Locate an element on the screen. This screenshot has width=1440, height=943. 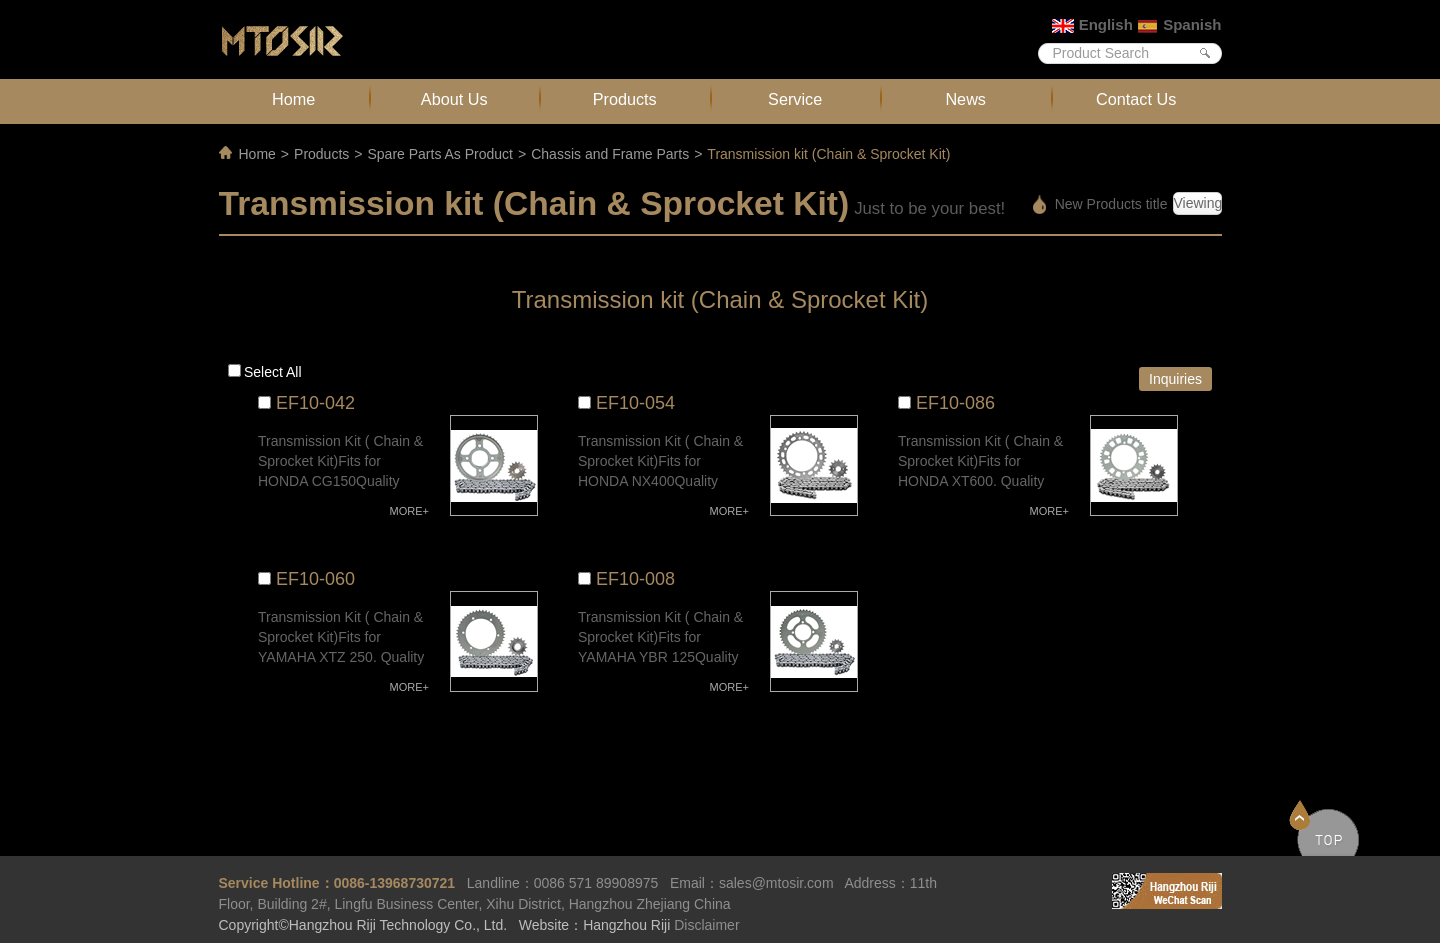
Inquiries is located at coordinates (1175, 379).